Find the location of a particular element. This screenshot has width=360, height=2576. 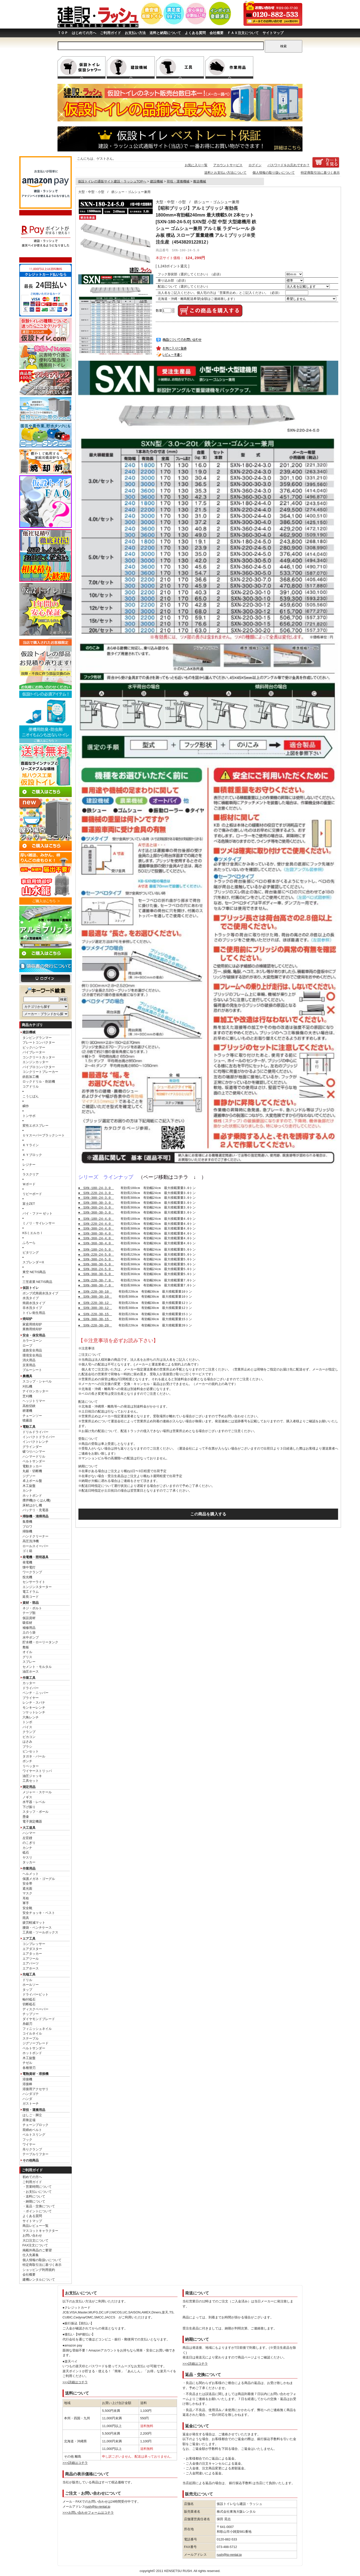

ピックハンマー is located at coordinates (33, 1047).